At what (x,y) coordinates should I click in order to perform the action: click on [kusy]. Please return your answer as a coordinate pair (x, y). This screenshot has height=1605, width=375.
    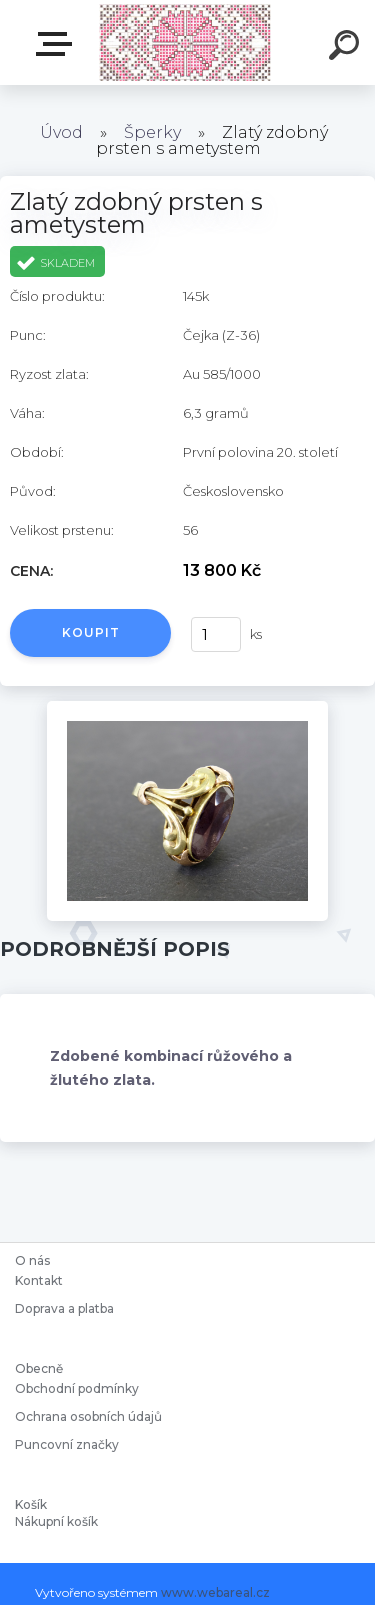
    Looking at the image, I should click on (213, 634).